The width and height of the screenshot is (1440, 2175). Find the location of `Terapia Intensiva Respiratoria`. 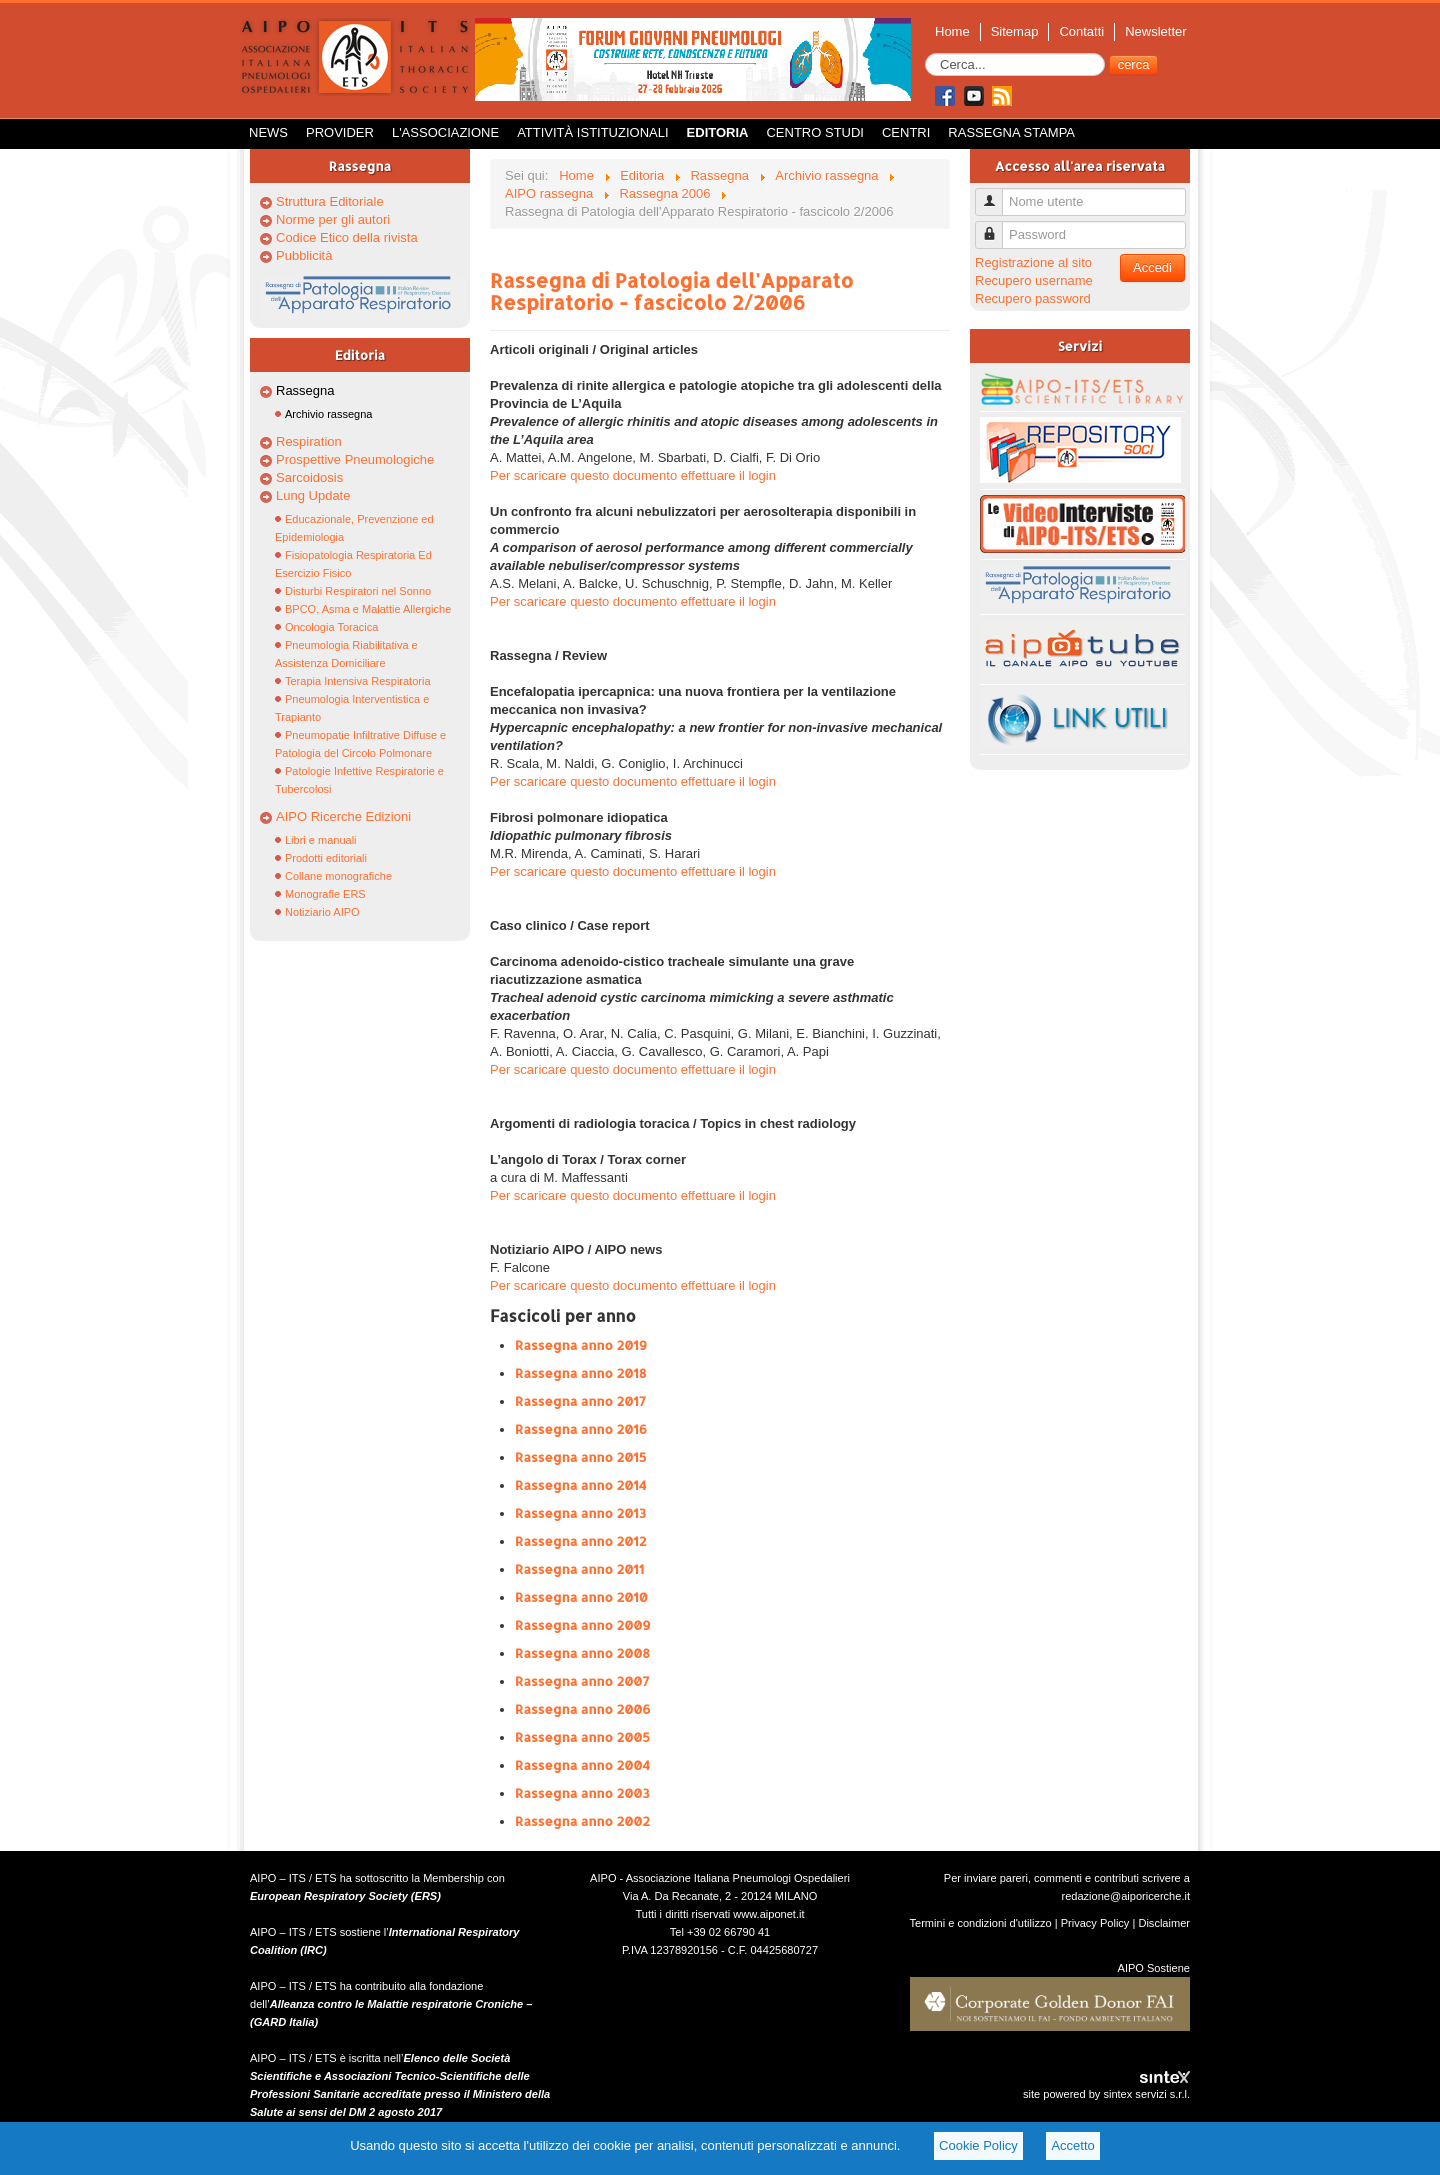

Terapia Intensiva Respiratoria is located at coordinates (358, 681).